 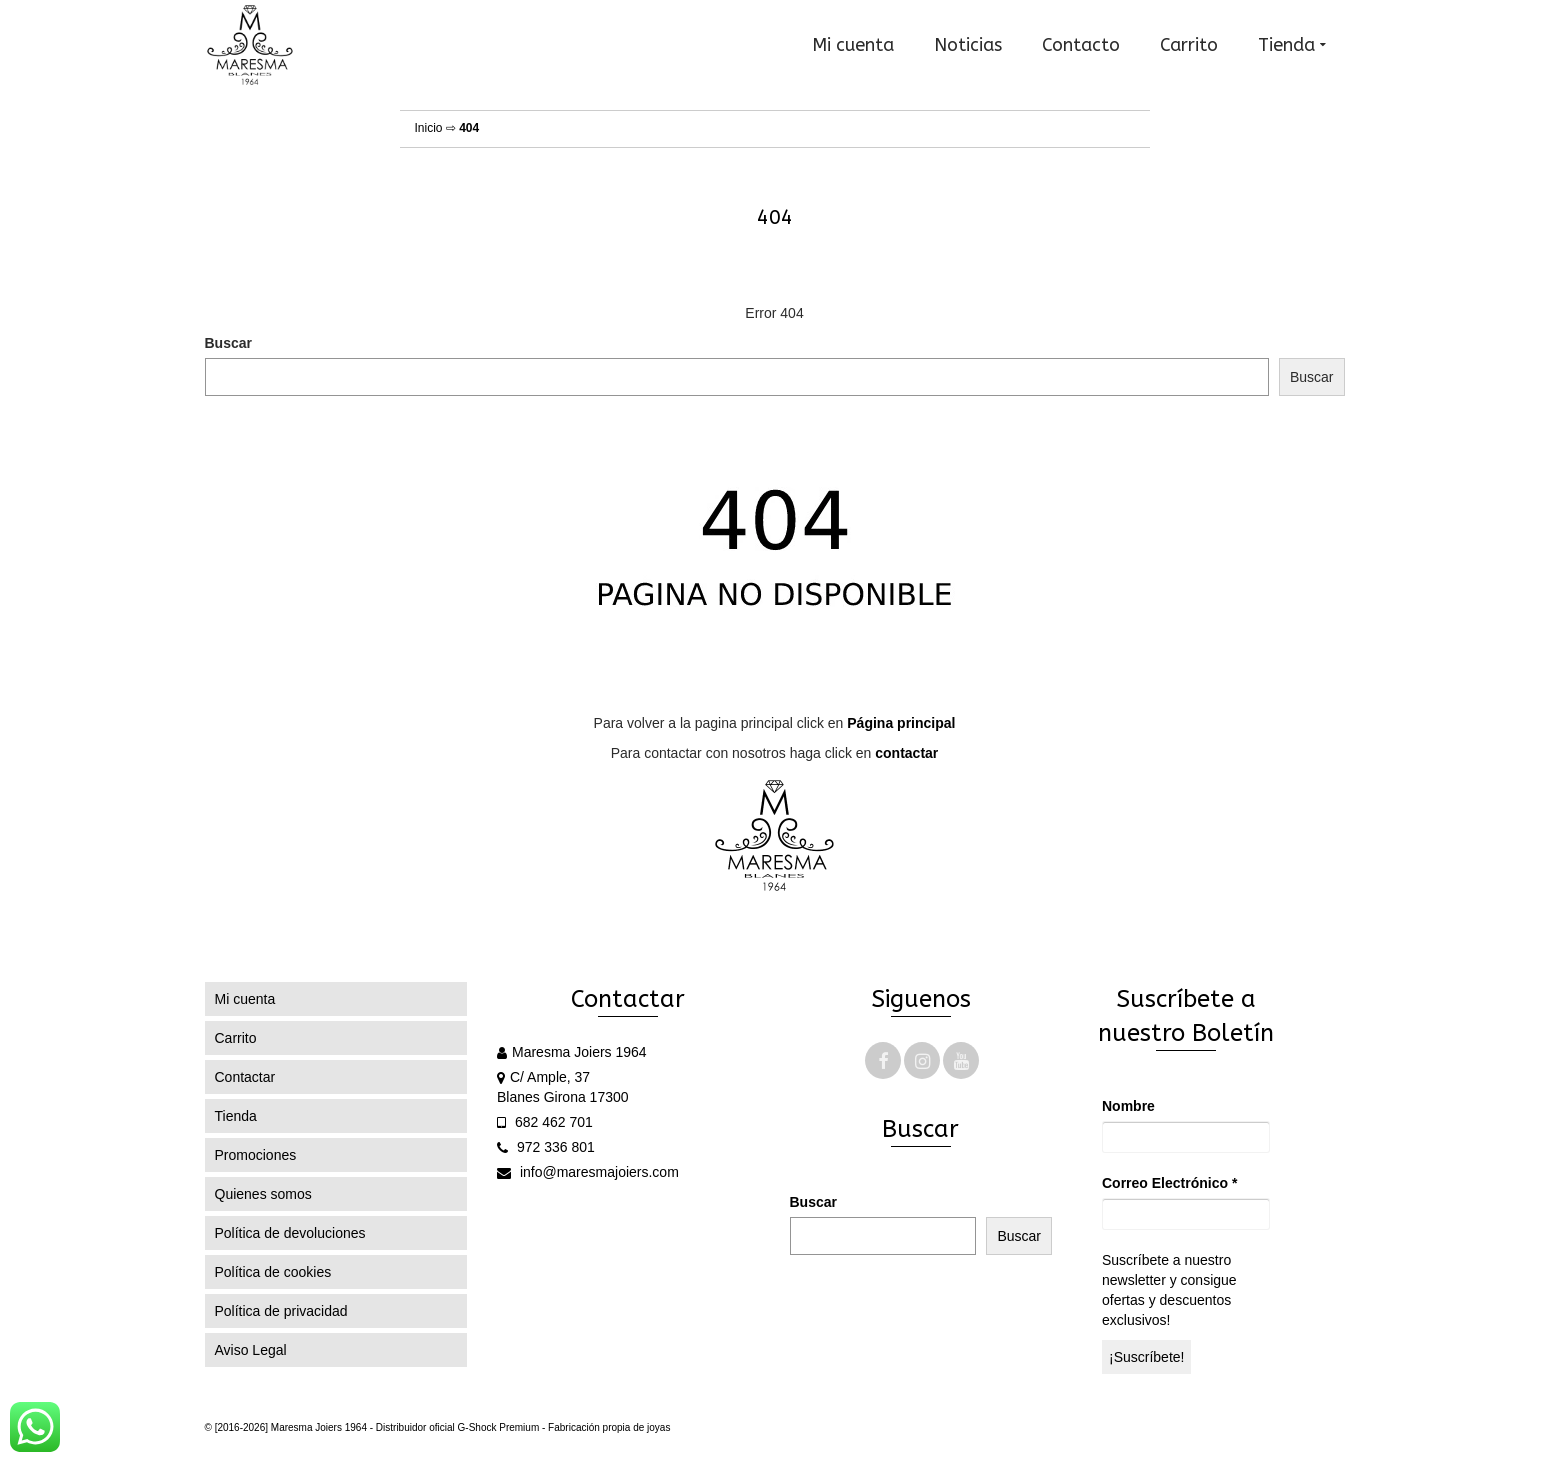 What do you see at coordinates (1169, 1183) in the screenshot?
I see `Correo Electrónico` at bounding box center [1169, 1183].